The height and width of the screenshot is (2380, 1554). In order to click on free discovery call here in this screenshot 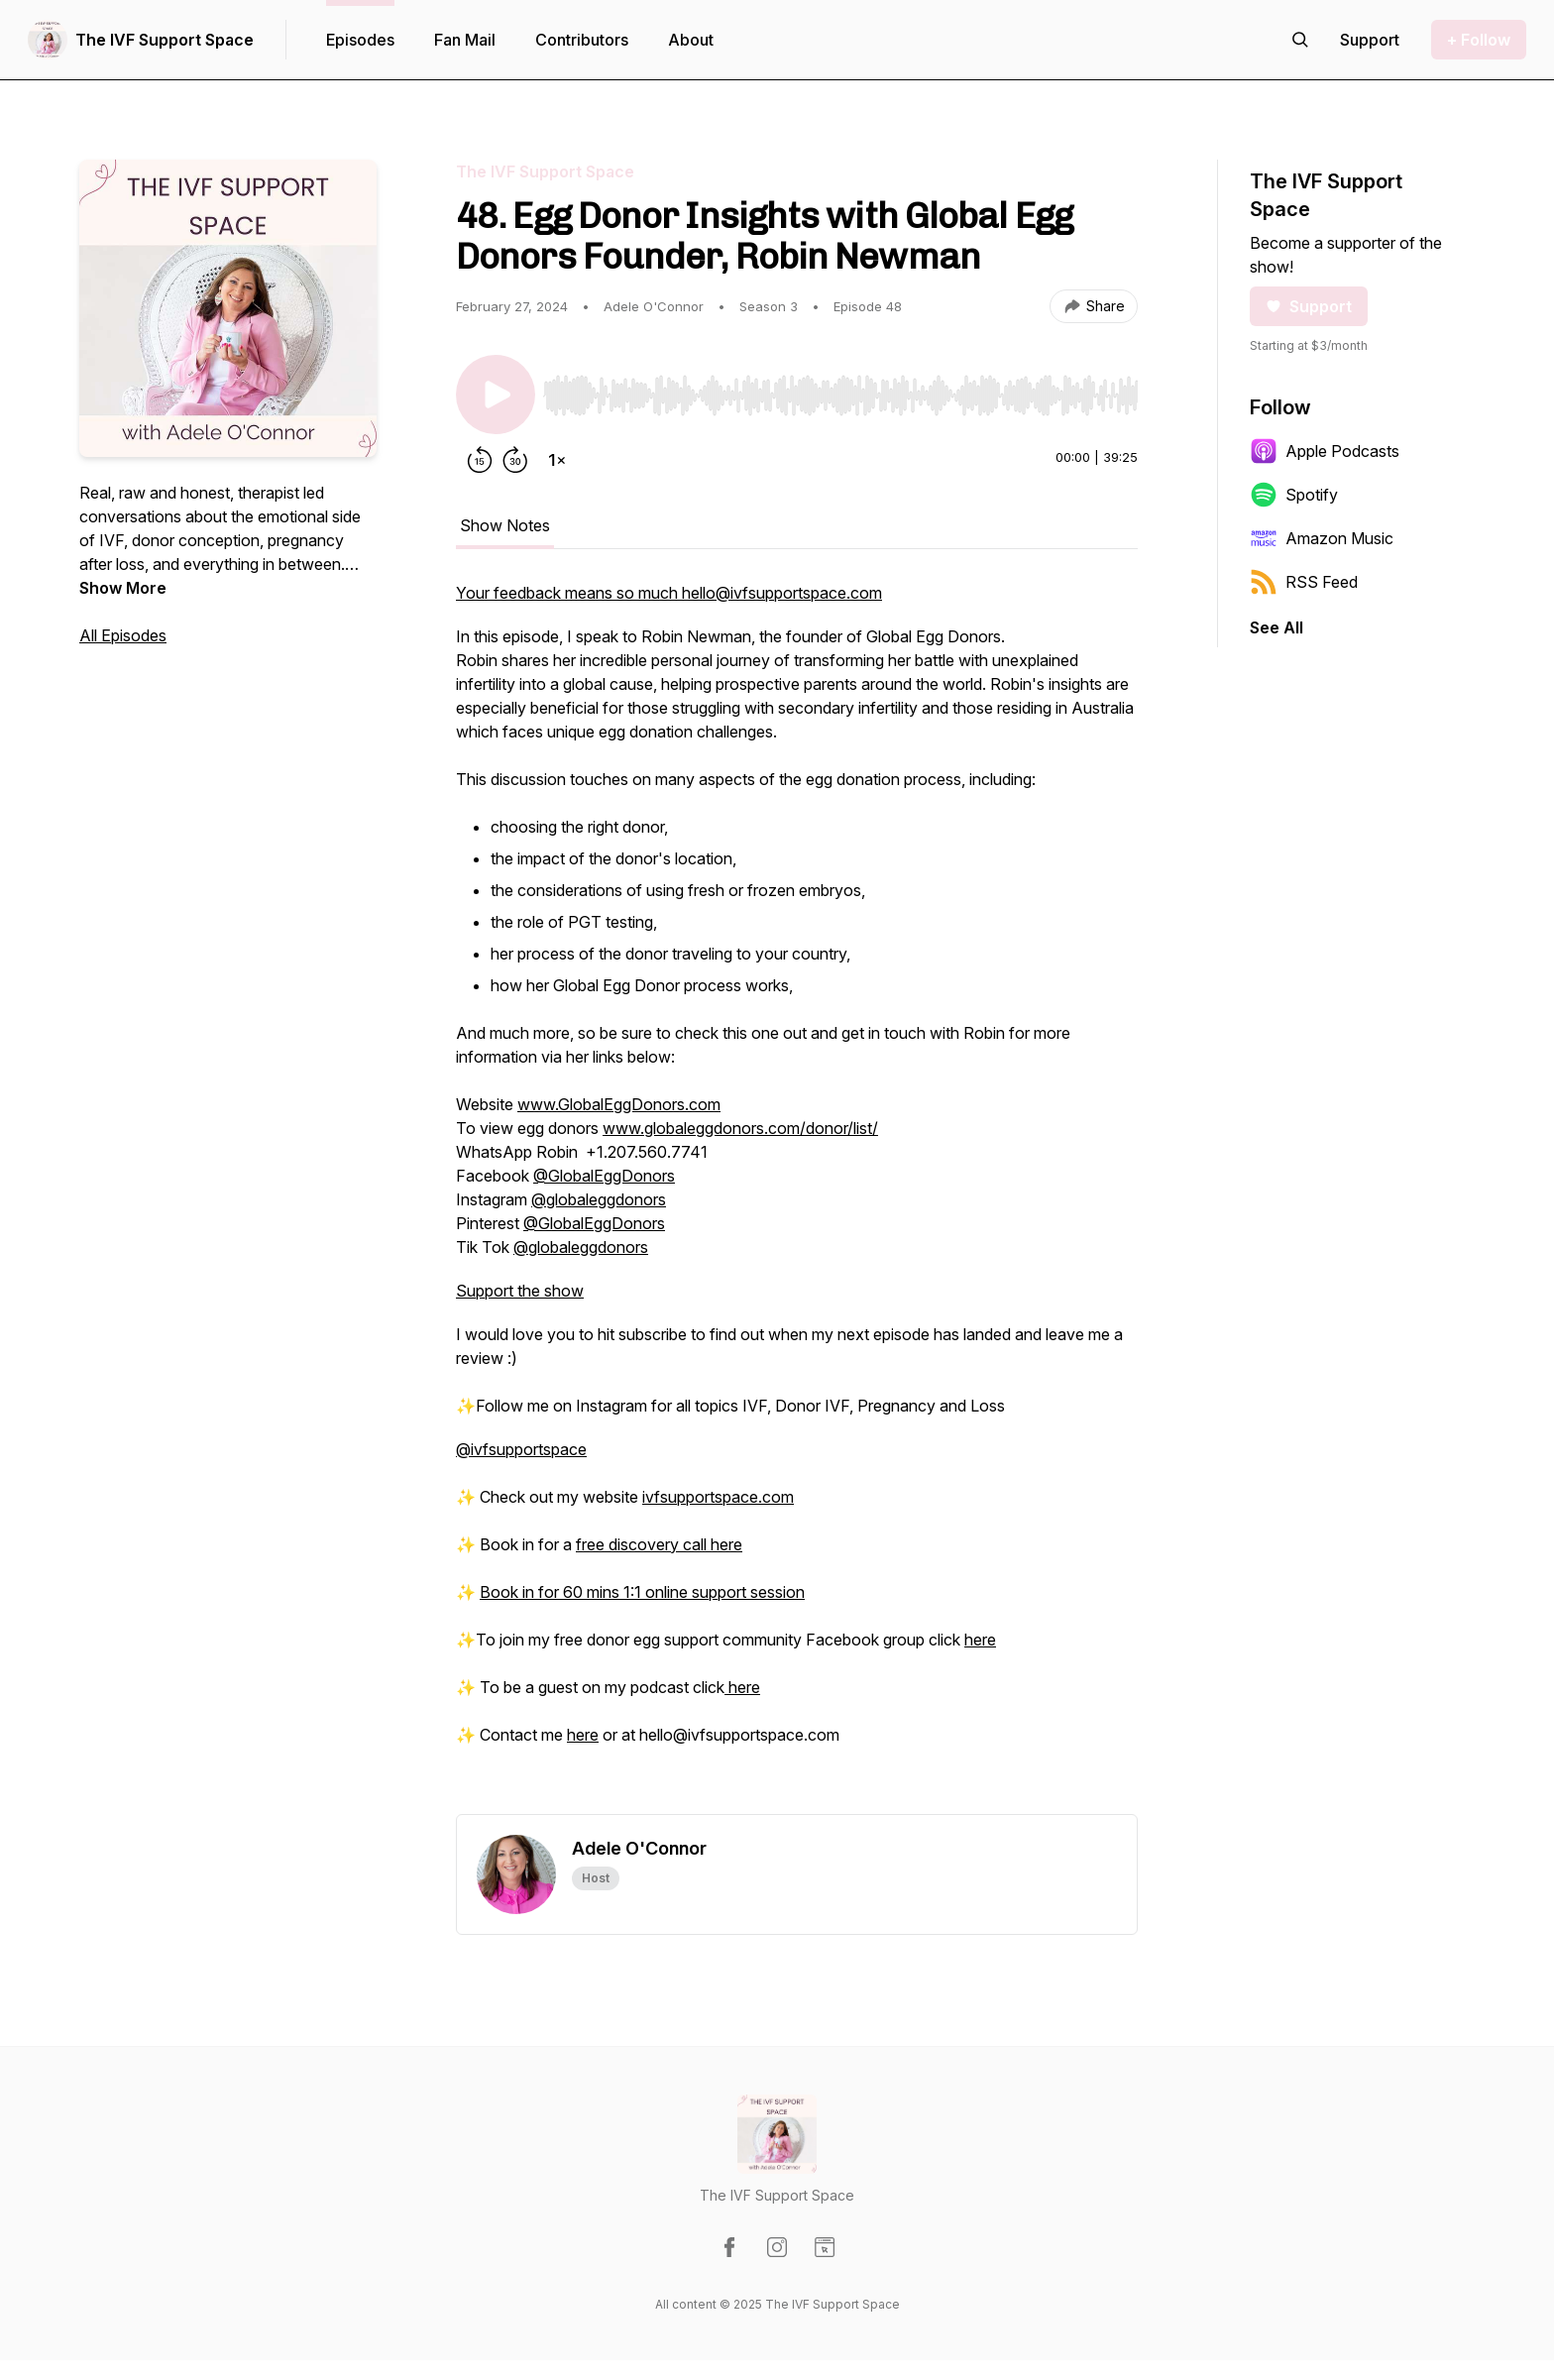, I will do `click(659, 1544)`.